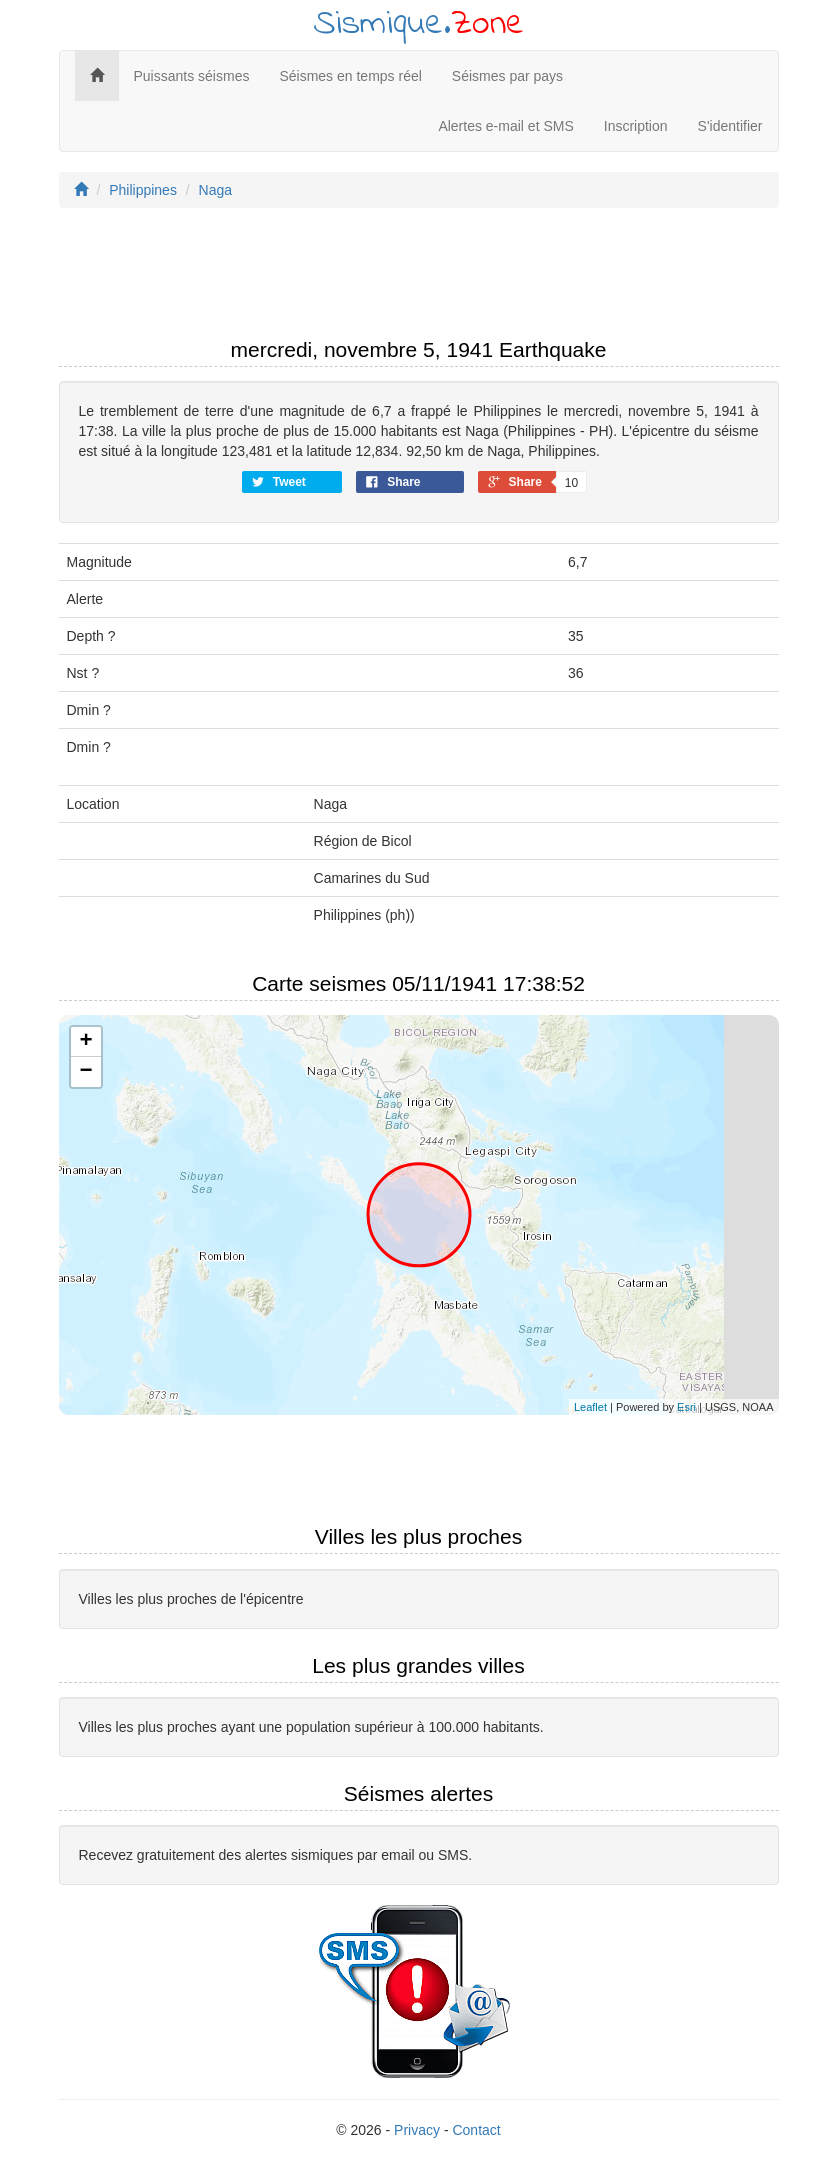 The width and height of the screenshot is (837, 2170). I want to click on − [button], so click(85, 1072).